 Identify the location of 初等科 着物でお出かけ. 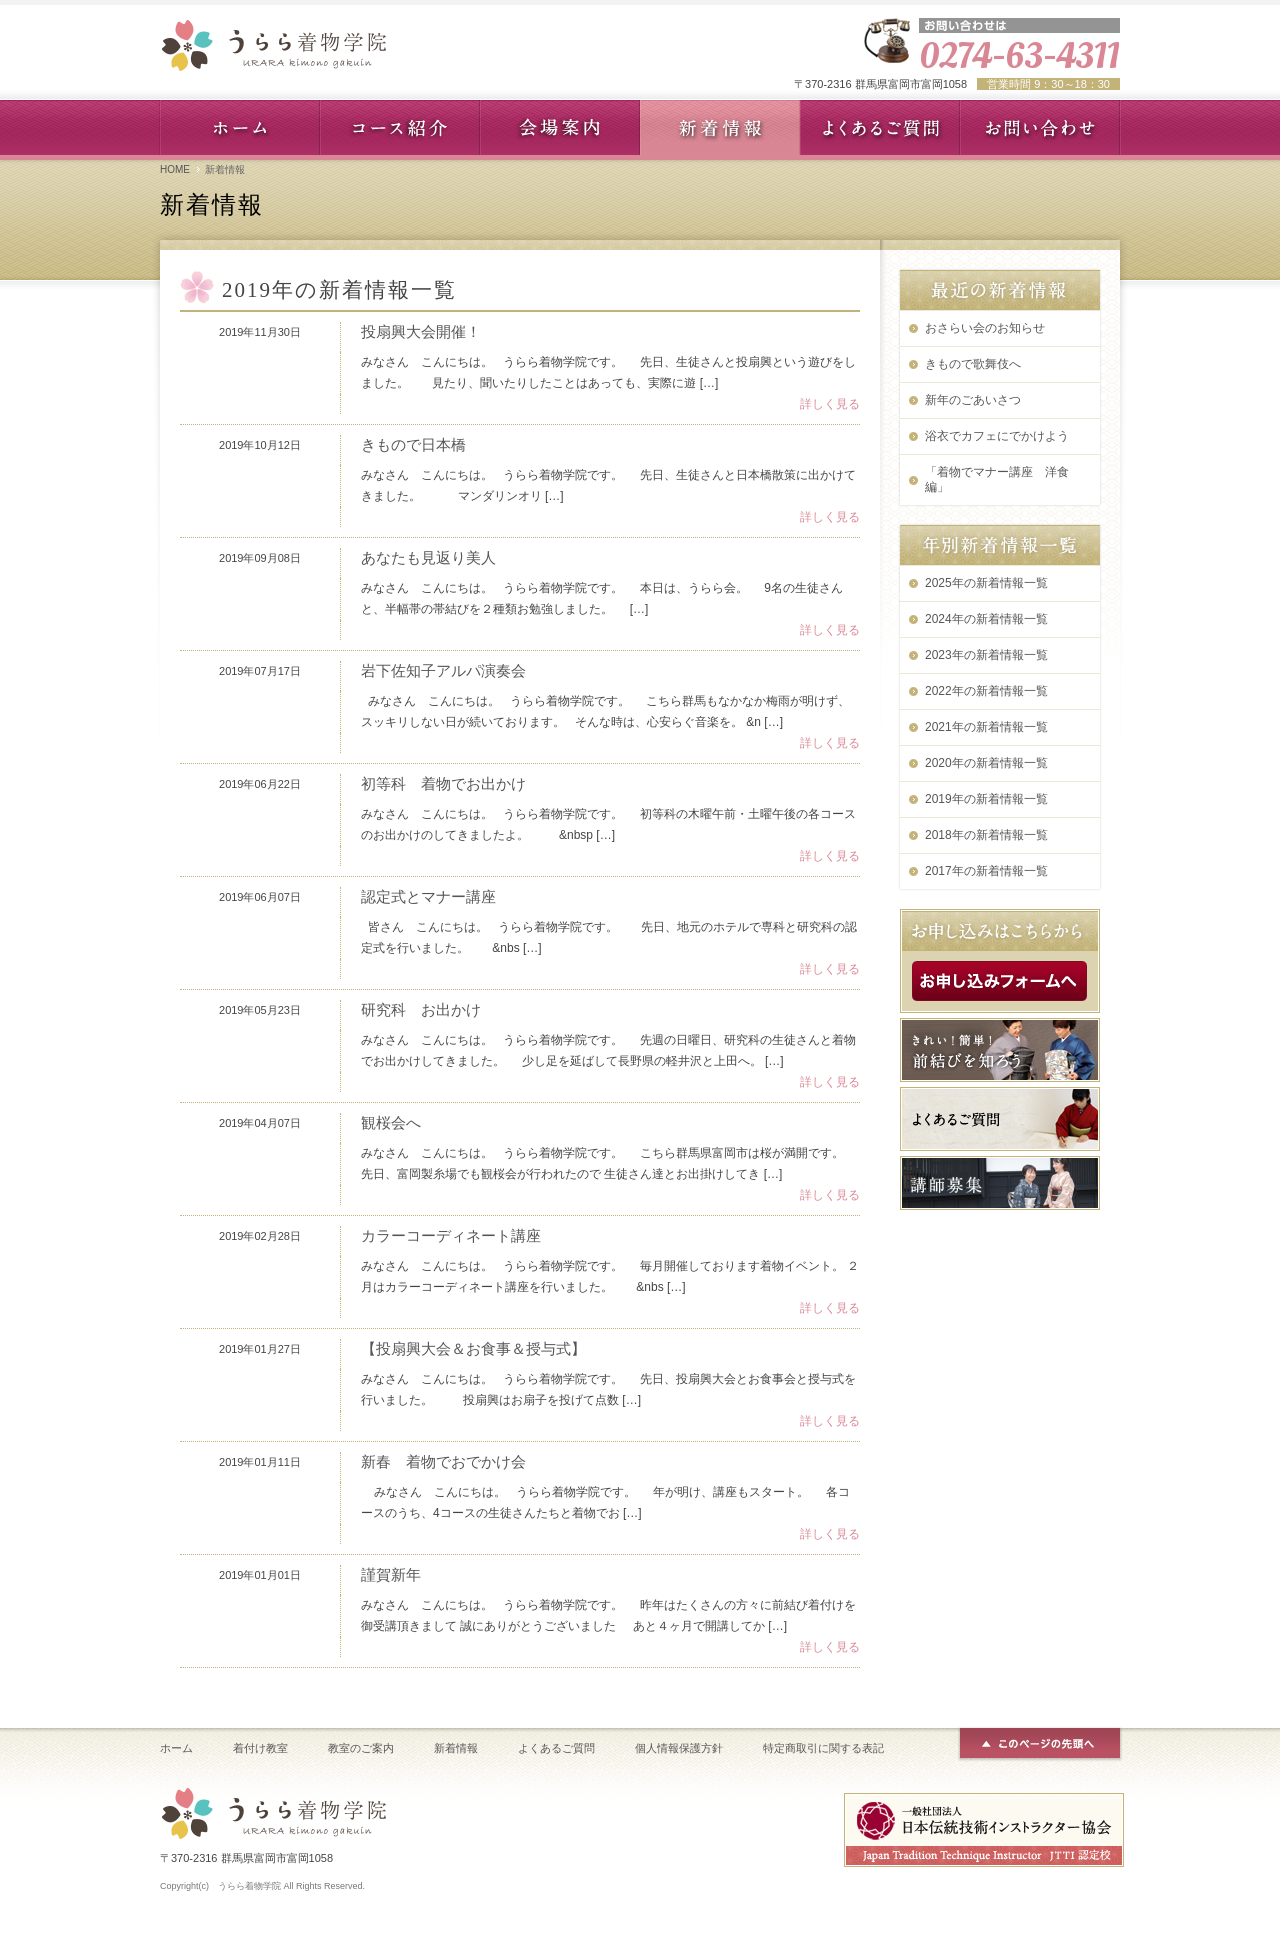
(443, 783).